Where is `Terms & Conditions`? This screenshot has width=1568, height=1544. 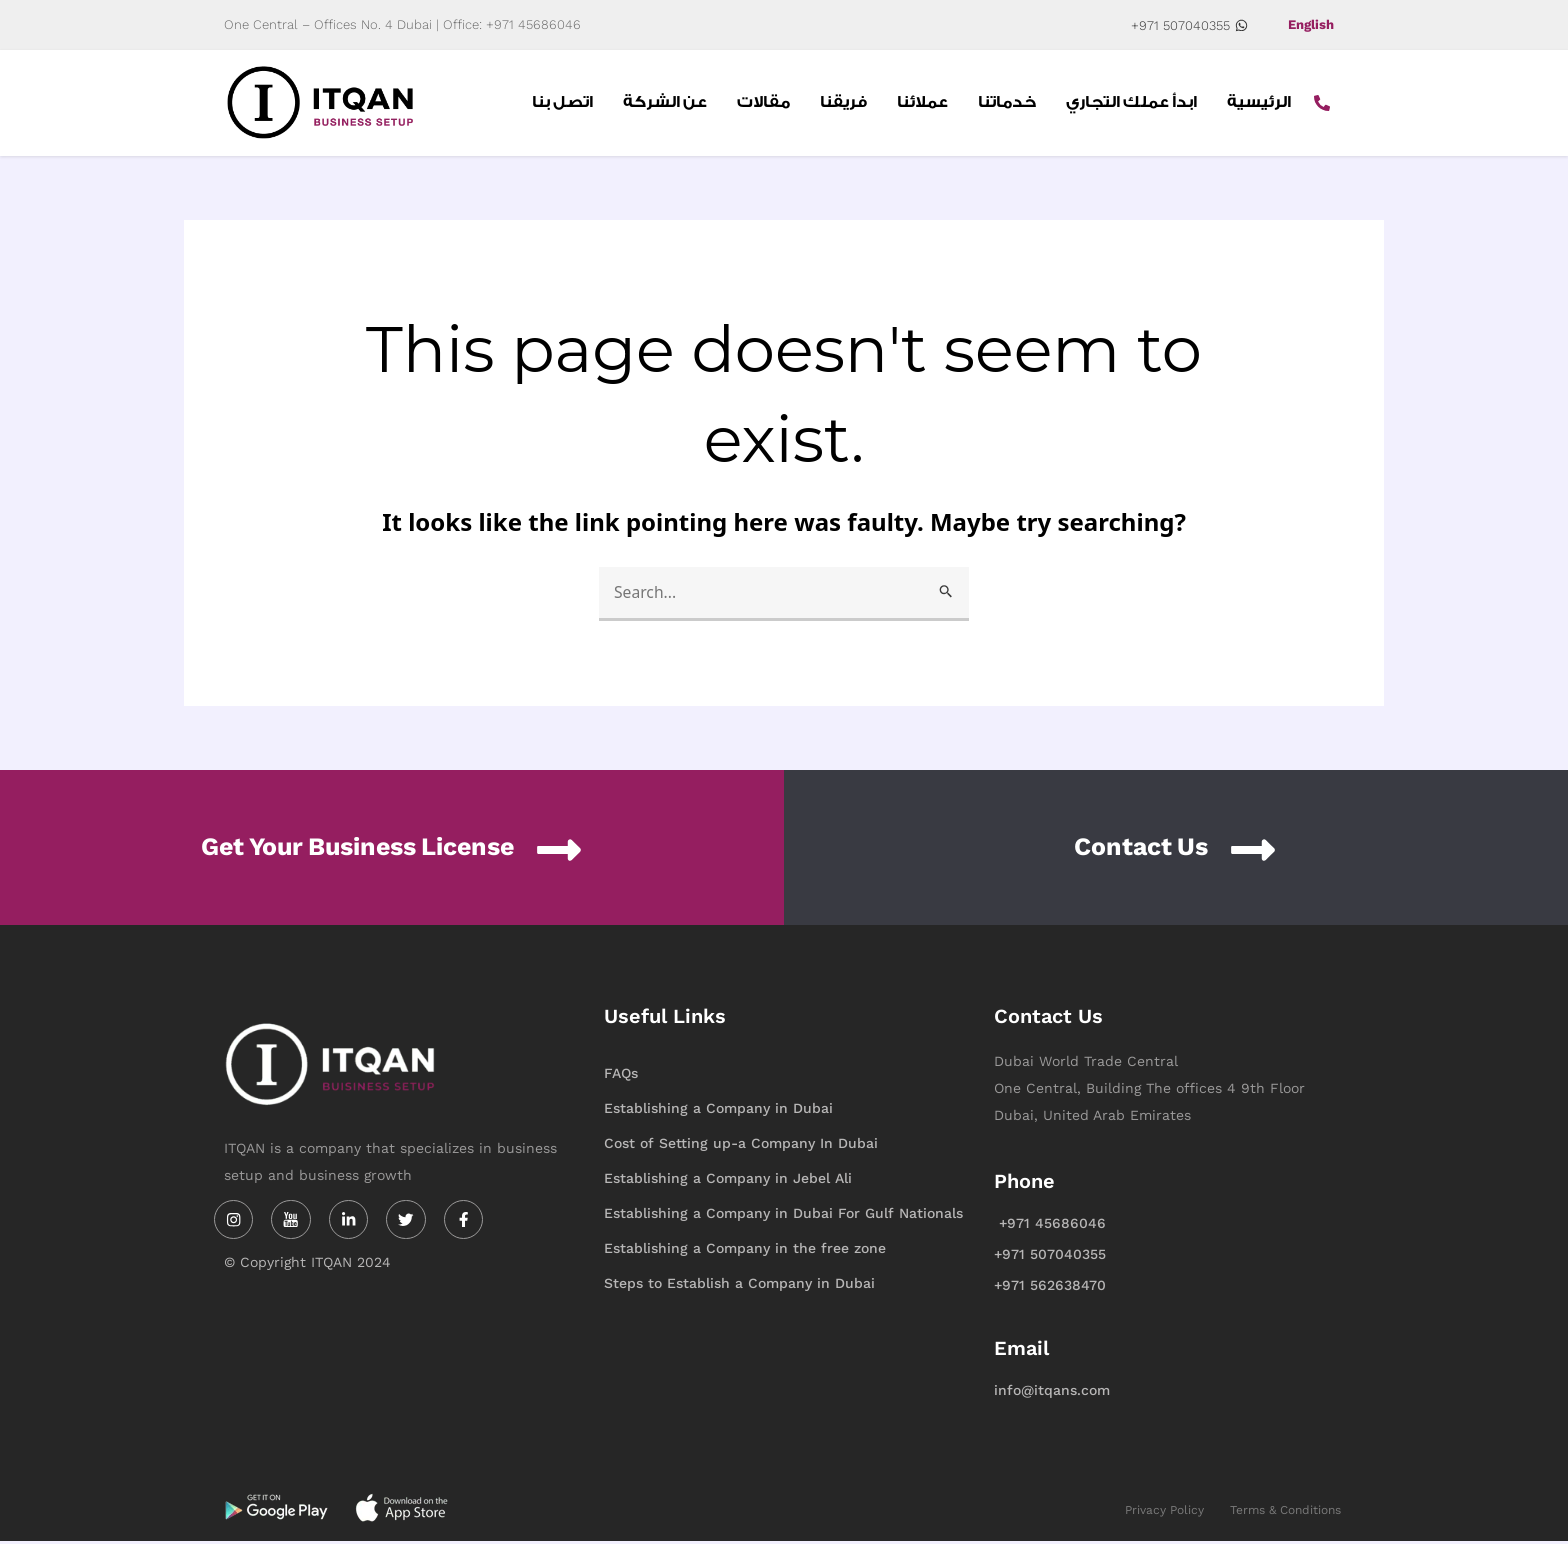 Terms & Conditions is located at coordinates (1285, 1513).